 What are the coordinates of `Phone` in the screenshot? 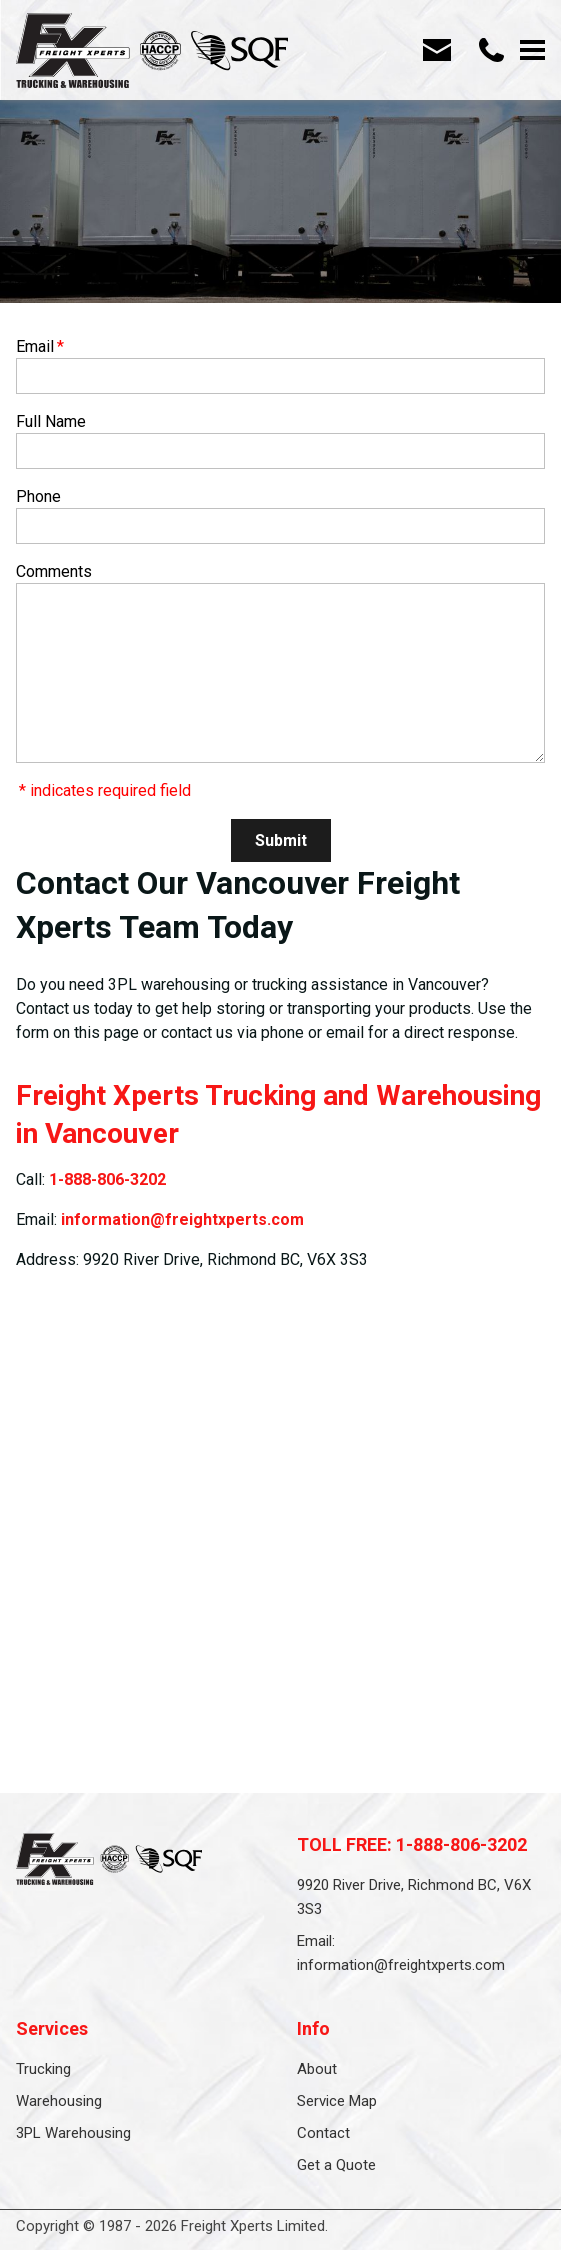 It's located at (38, 496).